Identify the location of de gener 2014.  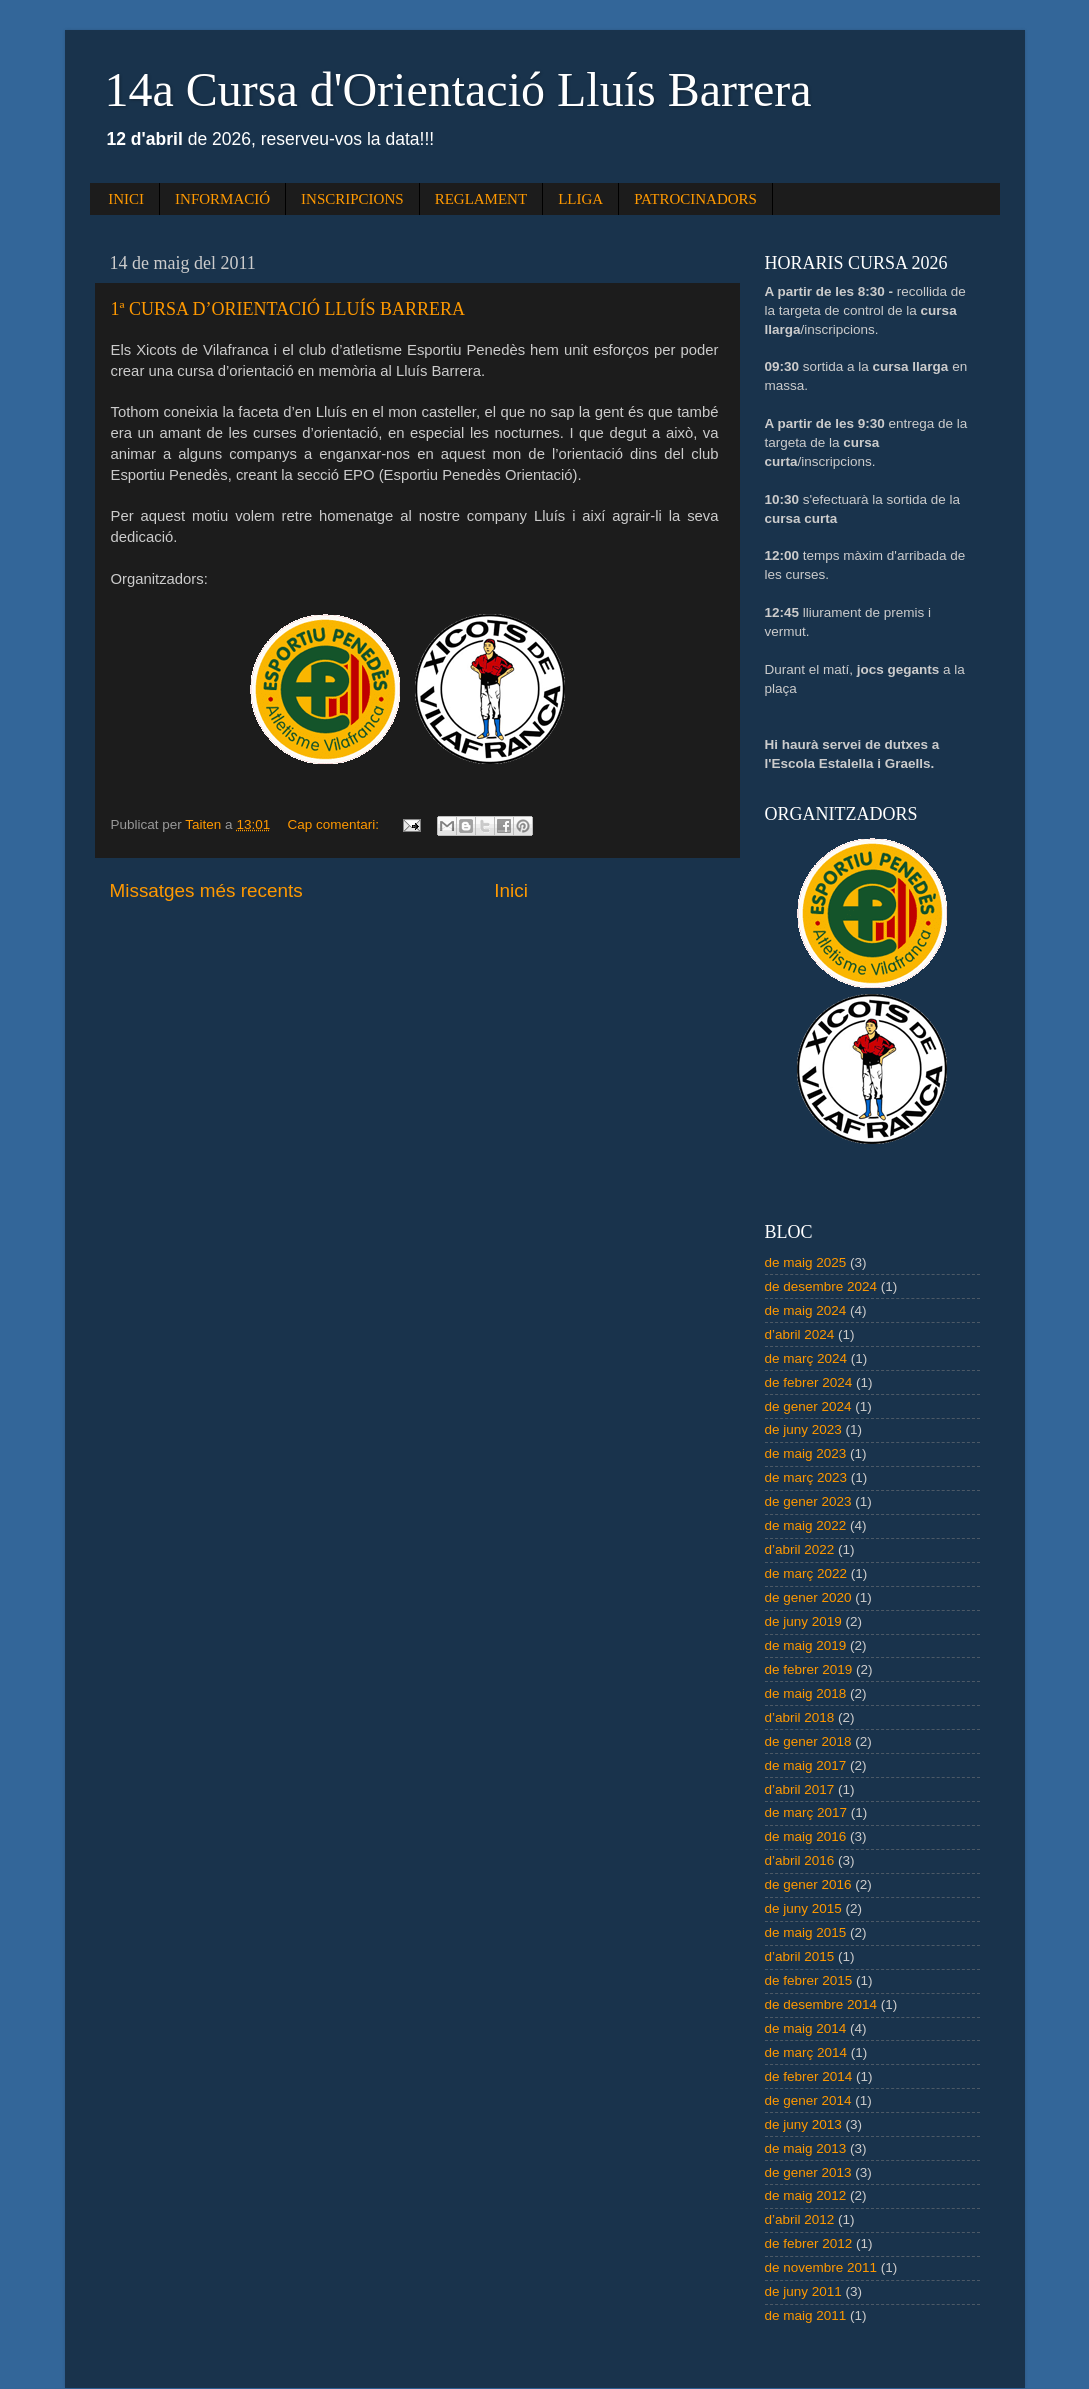
(808, 2100).